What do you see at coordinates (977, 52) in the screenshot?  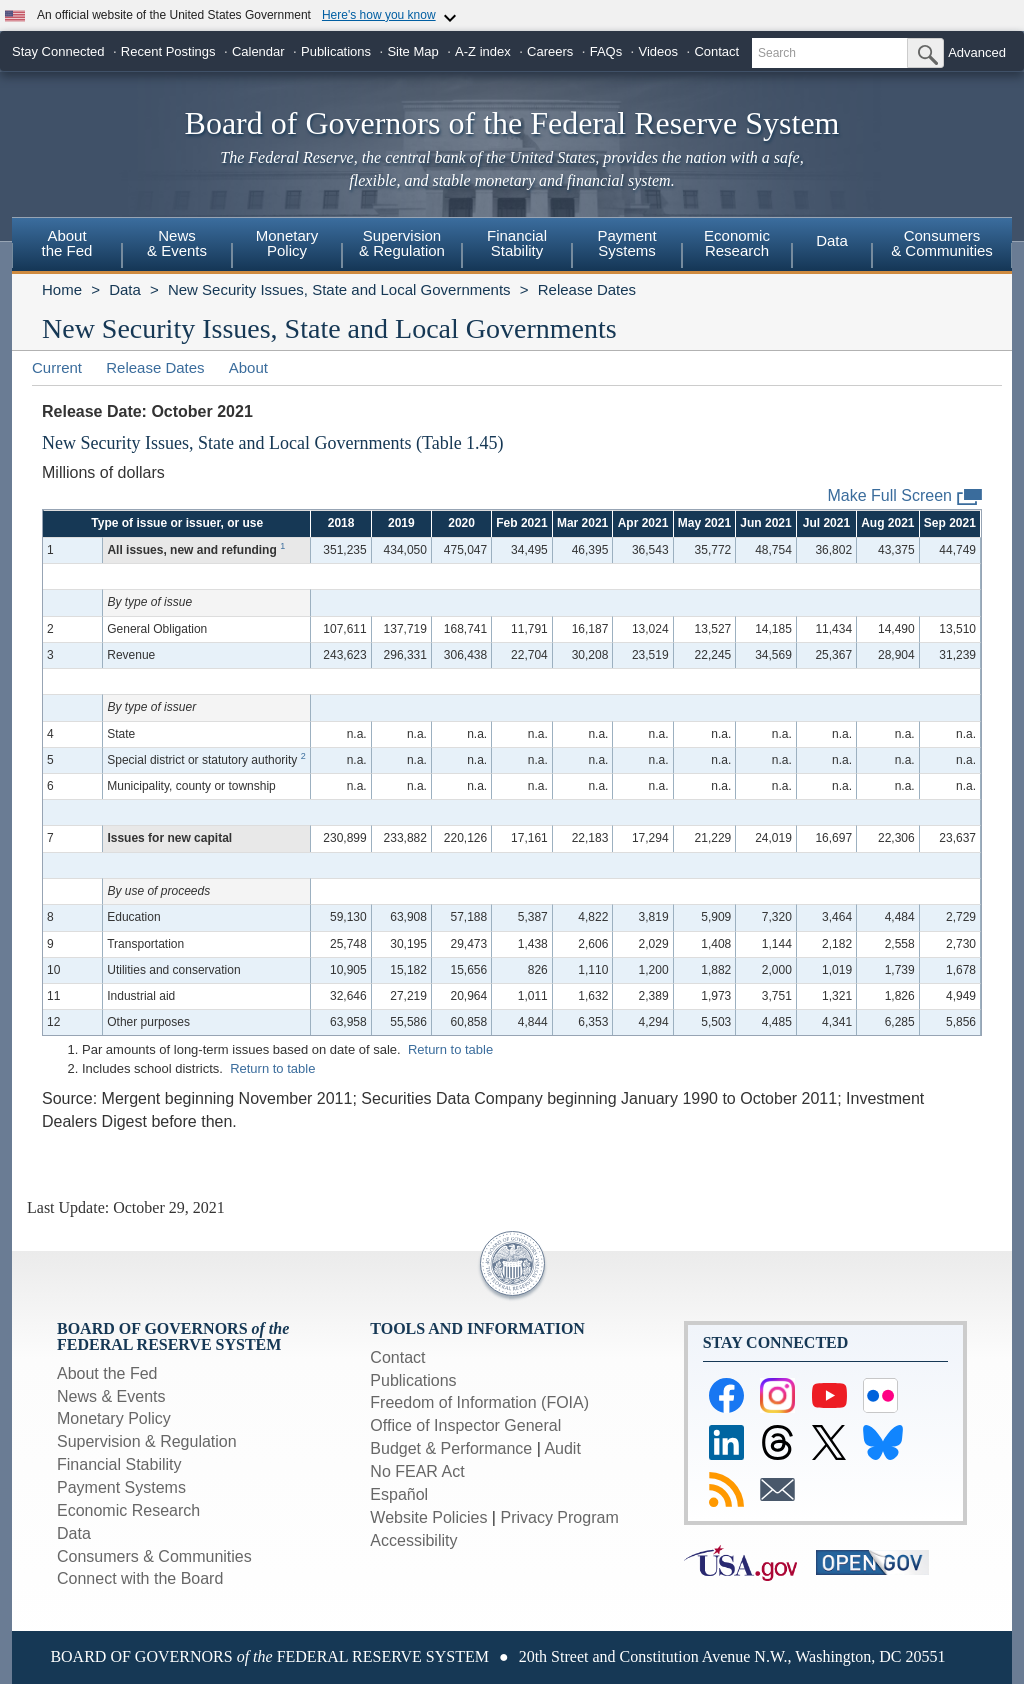 I see `Advanced` at bounding box center [977, 52].